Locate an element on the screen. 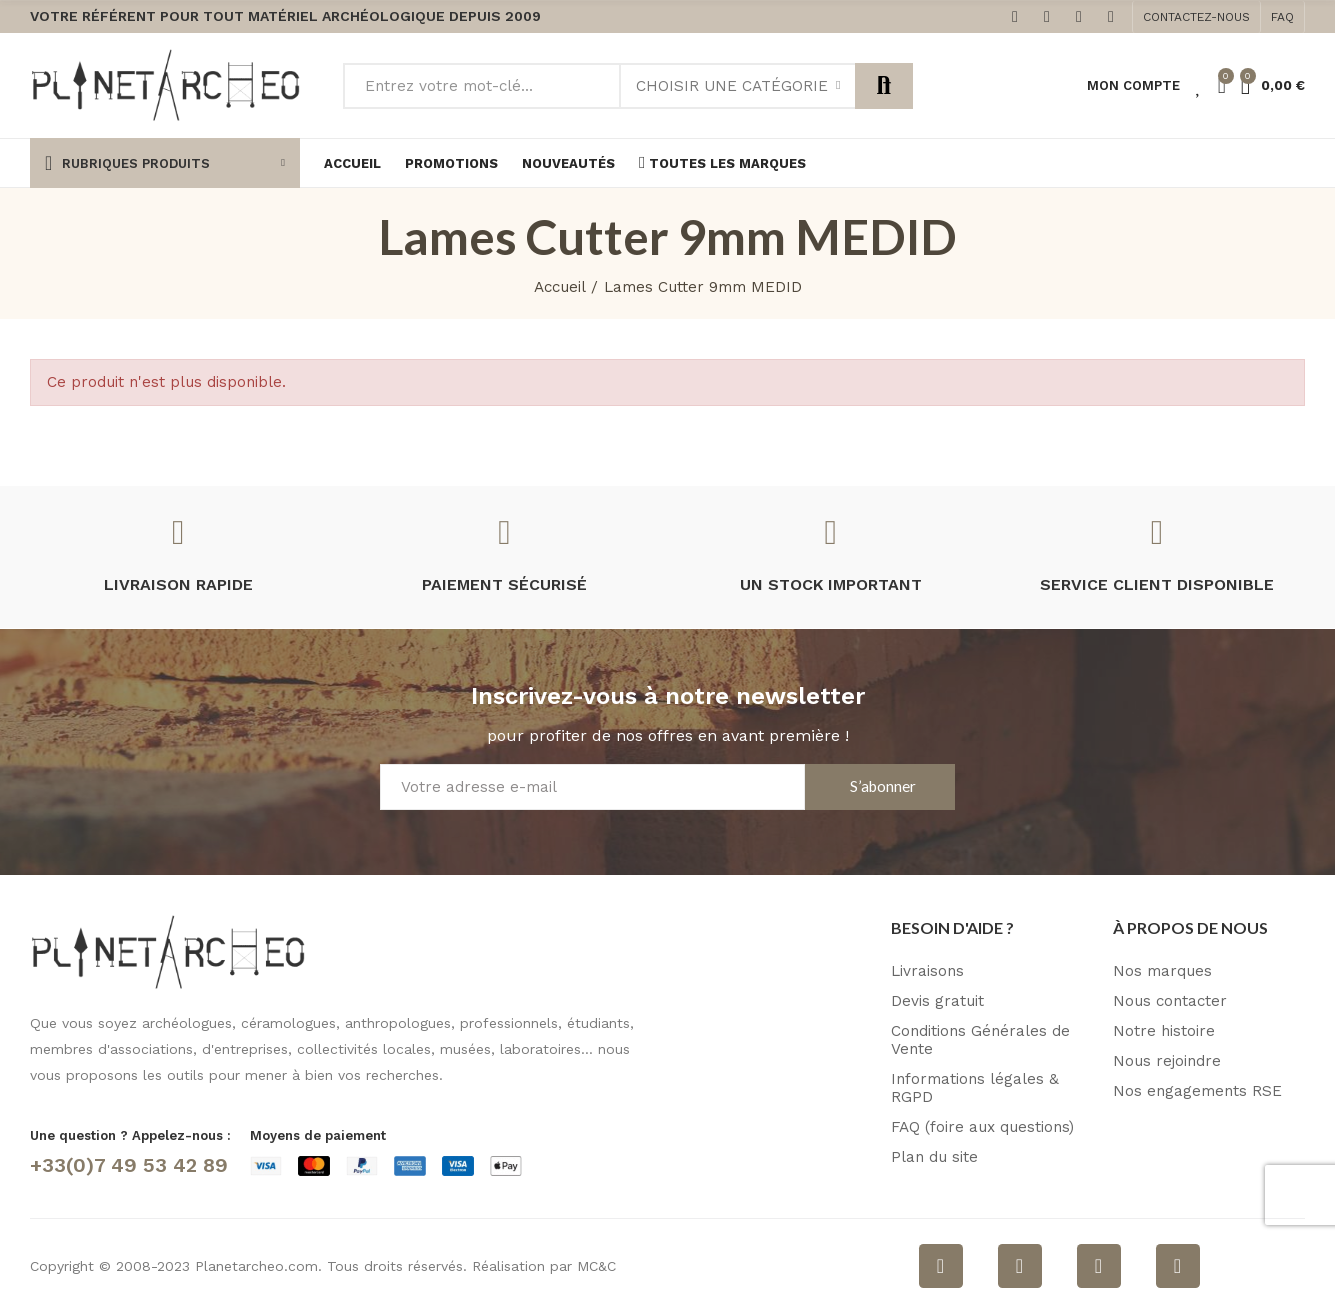 The width and height of the screenshot is (1335, 1315). MC&C is located at coordinates (596, 1266).